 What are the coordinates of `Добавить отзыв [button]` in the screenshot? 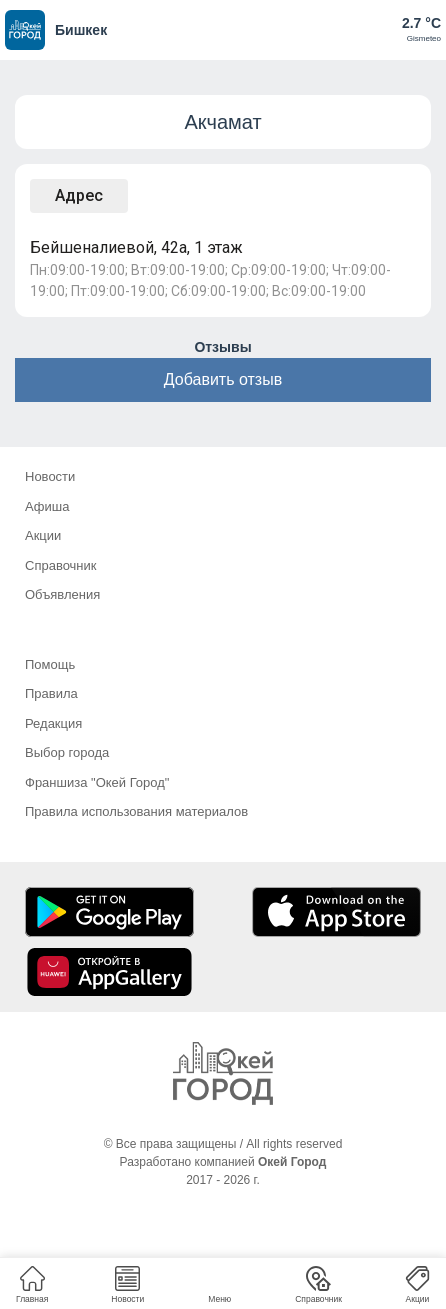 It's located at (223, 379).